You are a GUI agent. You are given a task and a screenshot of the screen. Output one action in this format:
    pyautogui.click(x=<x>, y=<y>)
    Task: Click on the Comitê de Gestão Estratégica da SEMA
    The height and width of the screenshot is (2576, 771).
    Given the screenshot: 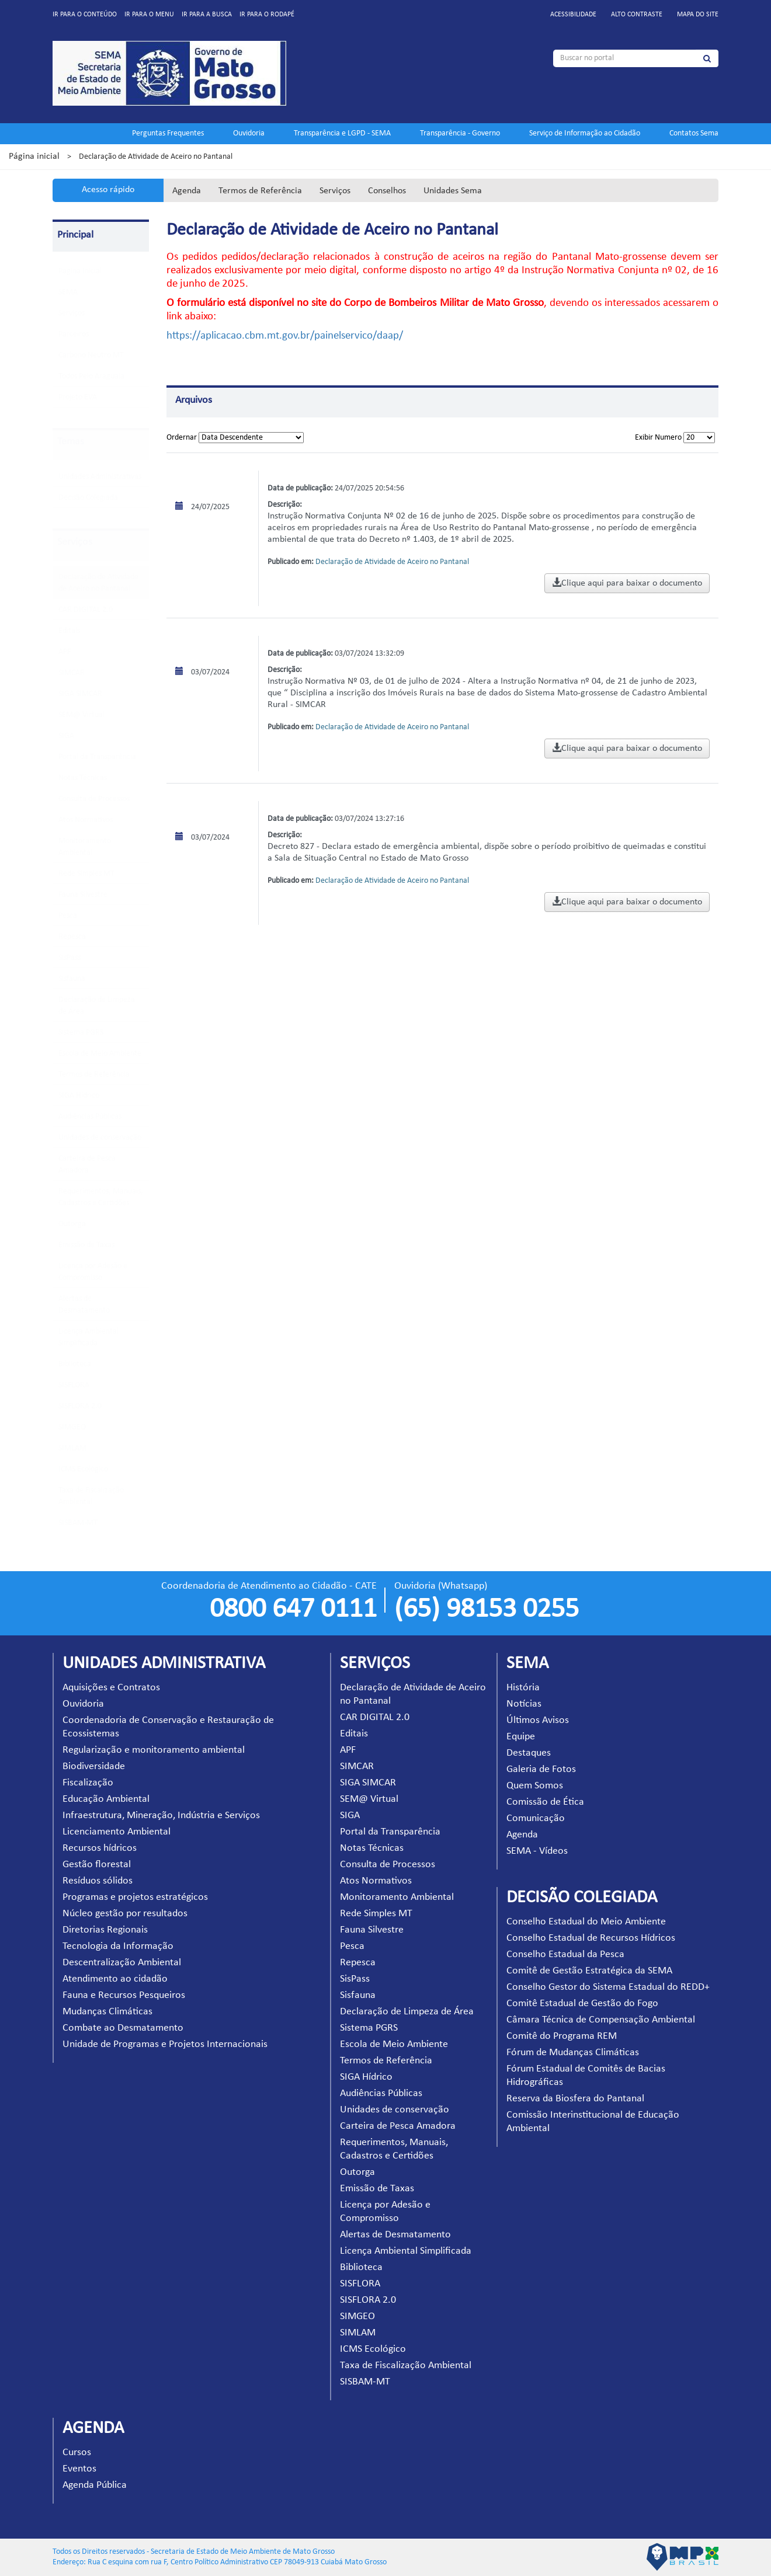 What is the action you would take?
    pyautogui.click(x=589, y=1970)
    